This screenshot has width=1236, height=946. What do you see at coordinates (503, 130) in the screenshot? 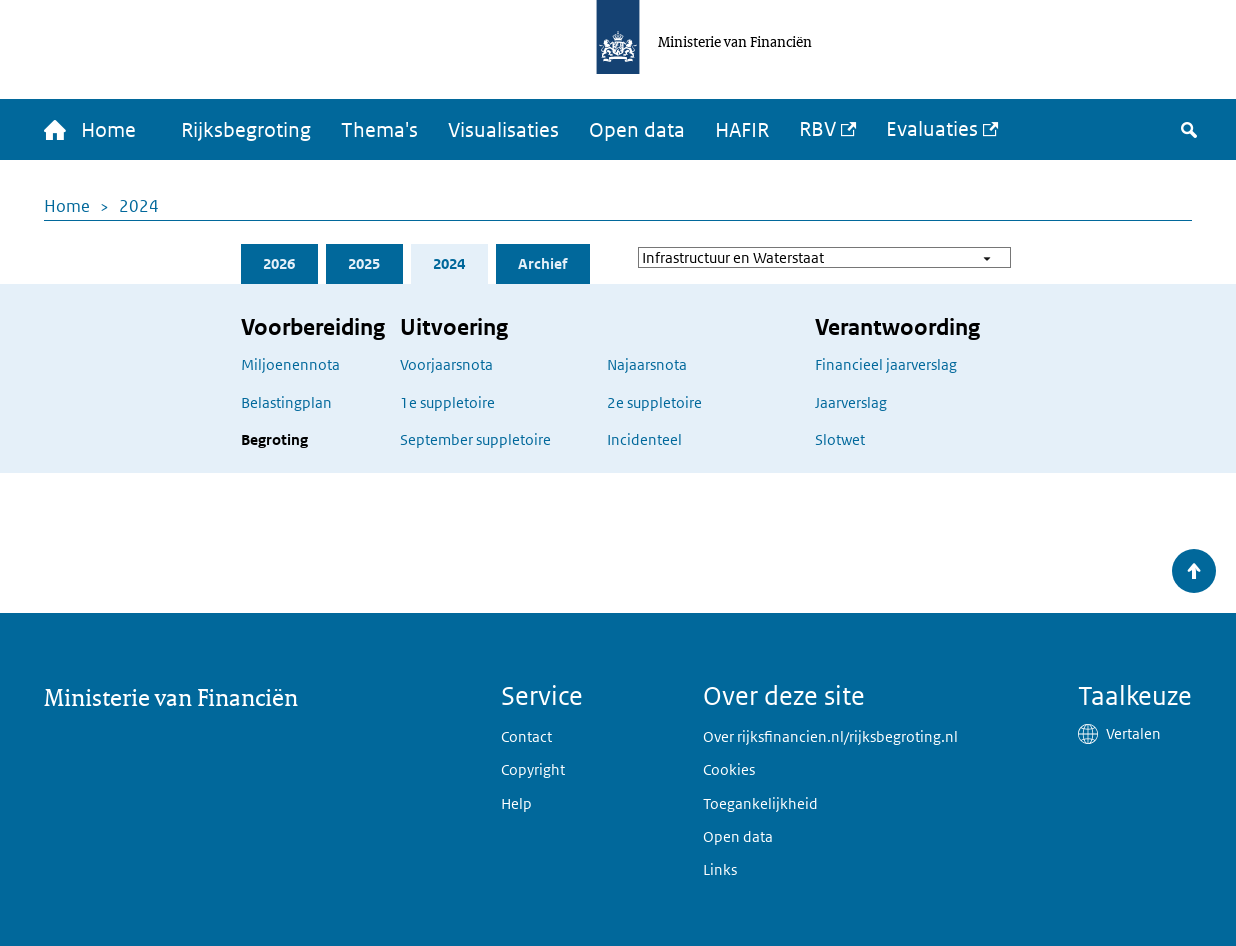
I see `Visualisaties` at bounding box center [503, 130].